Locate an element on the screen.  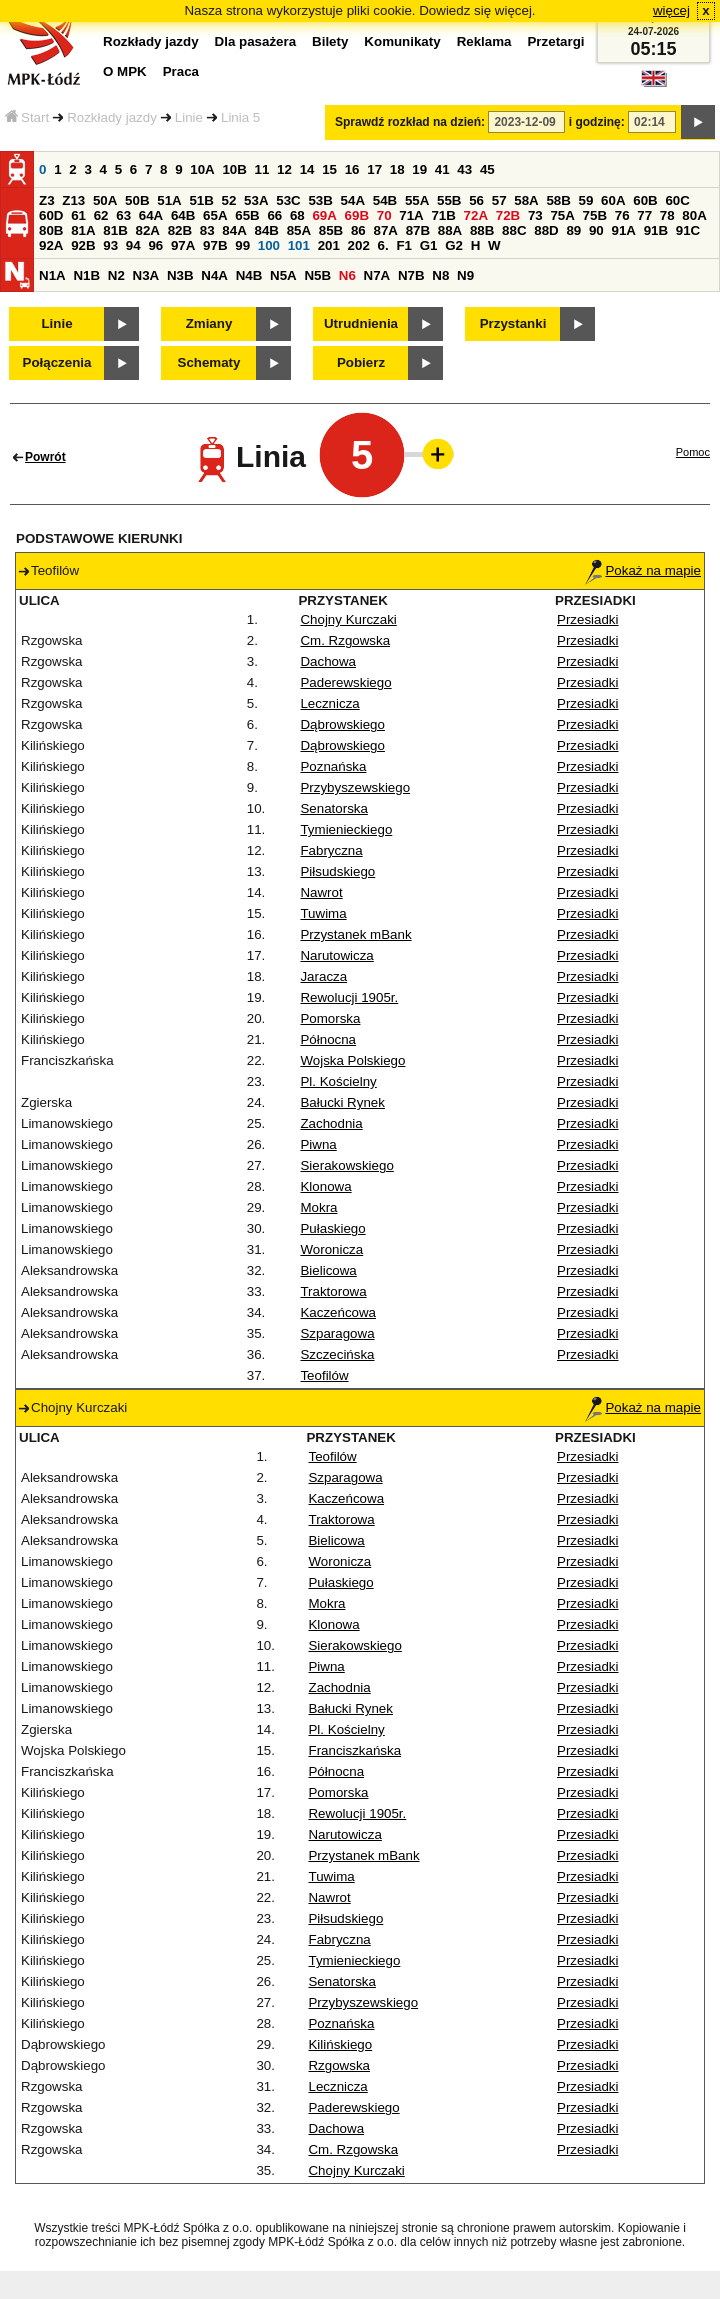
73 is located at coordinates (535, 215).